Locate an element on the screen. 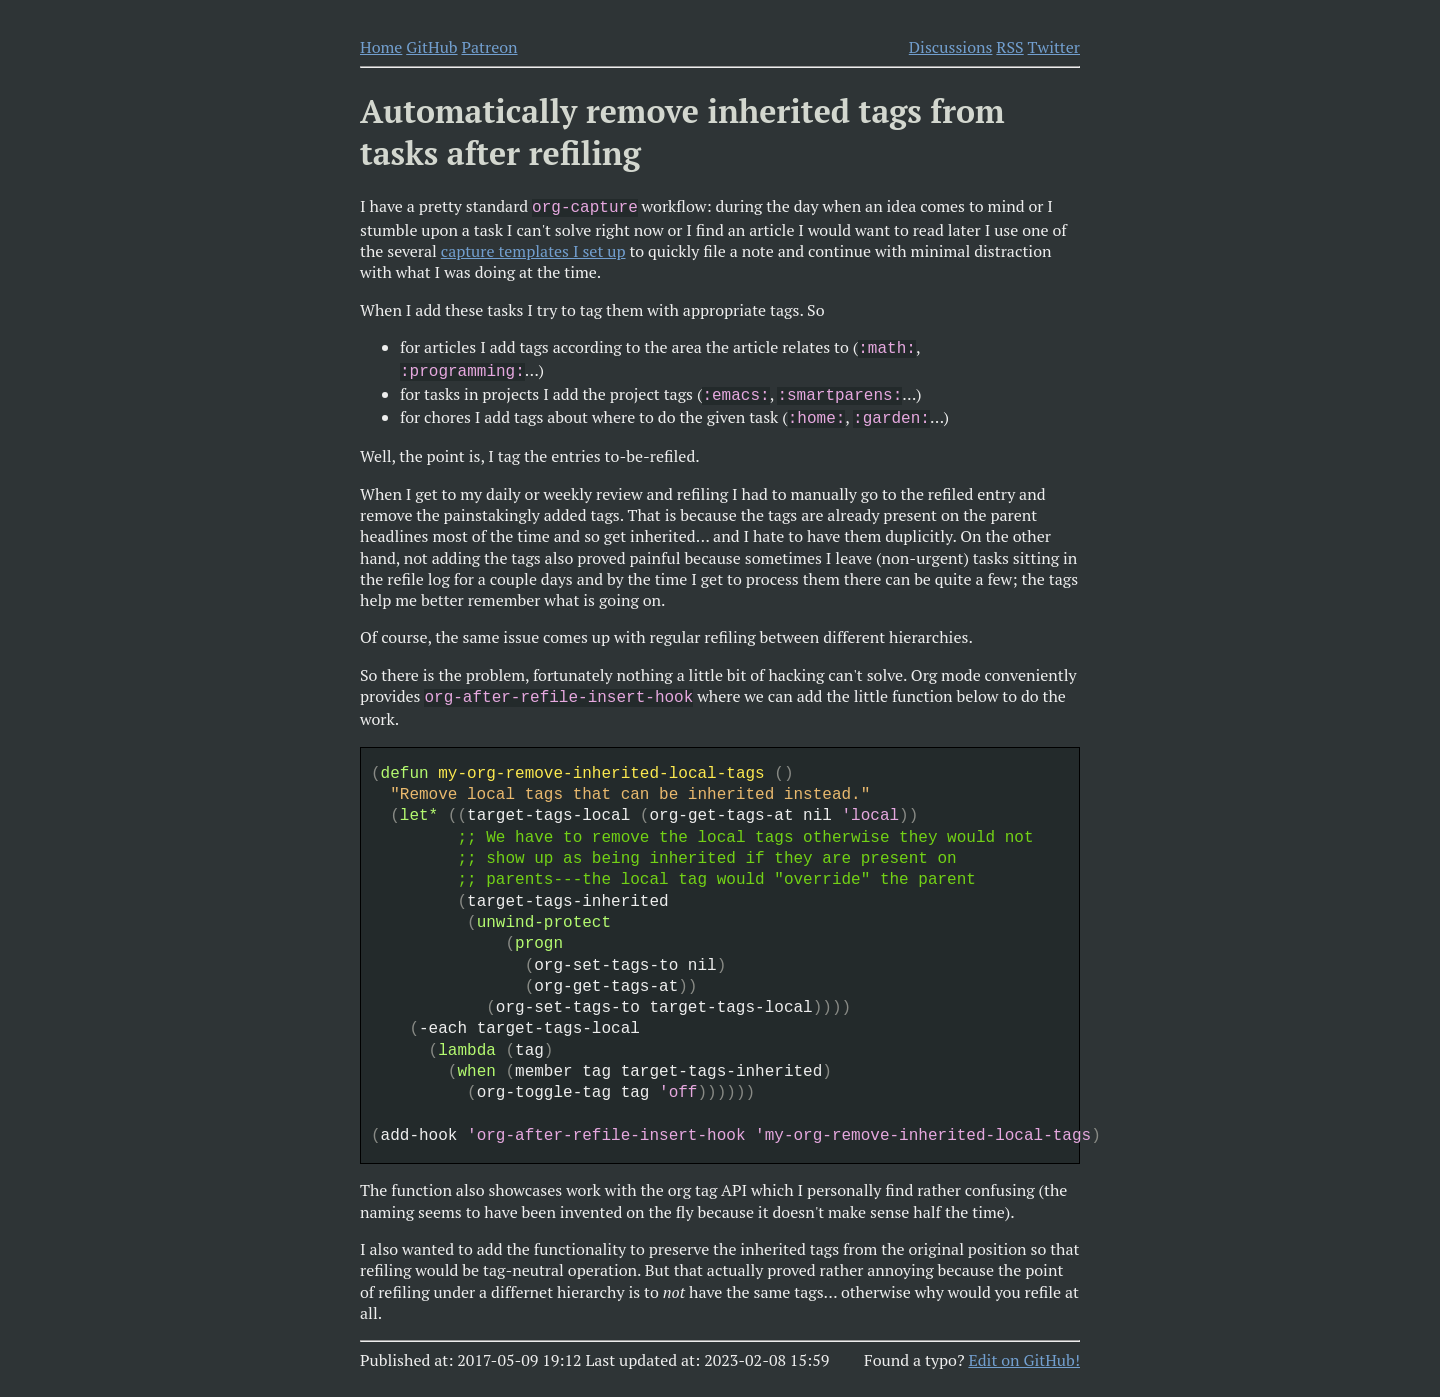 The height and width of the screenshot is (1397, 1440). Edit on GitHub! is located at coordinates (1024, 1348).